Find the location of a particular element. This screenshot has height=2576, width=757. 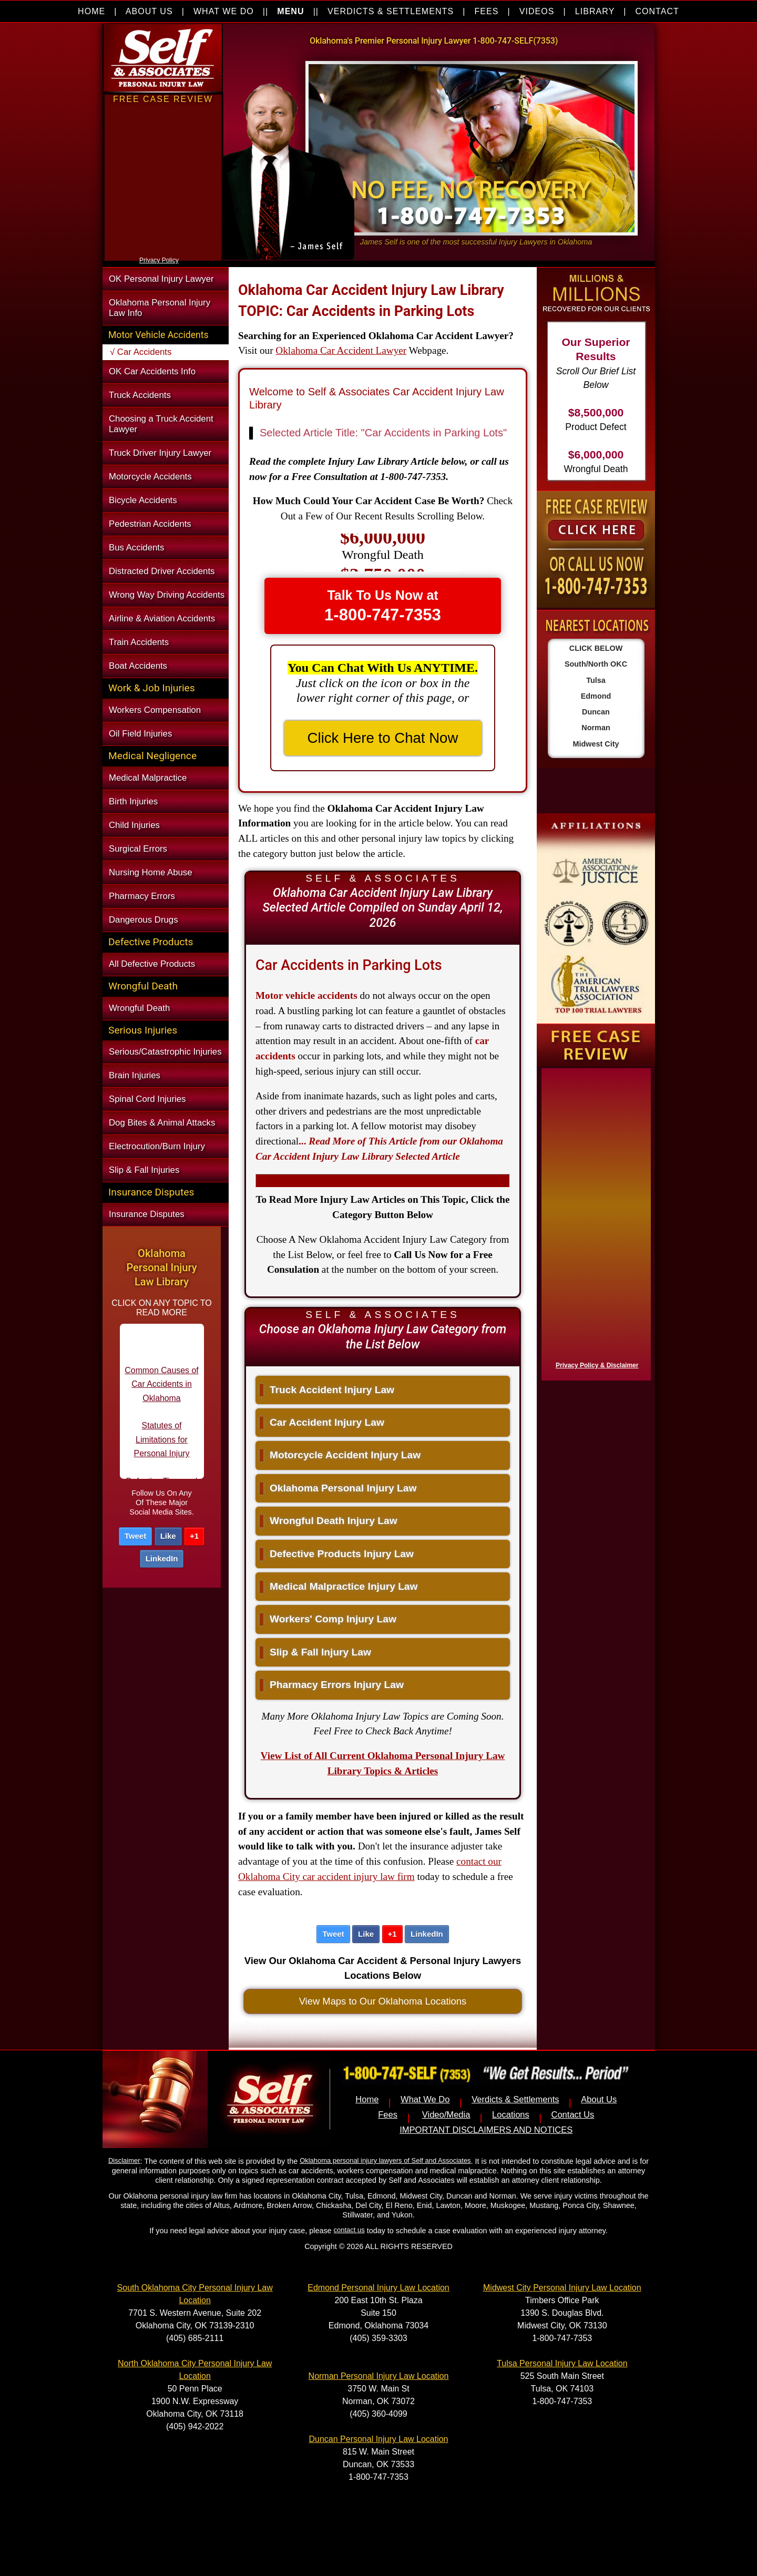

Privacy Policy is located at coordinates (159, 260).